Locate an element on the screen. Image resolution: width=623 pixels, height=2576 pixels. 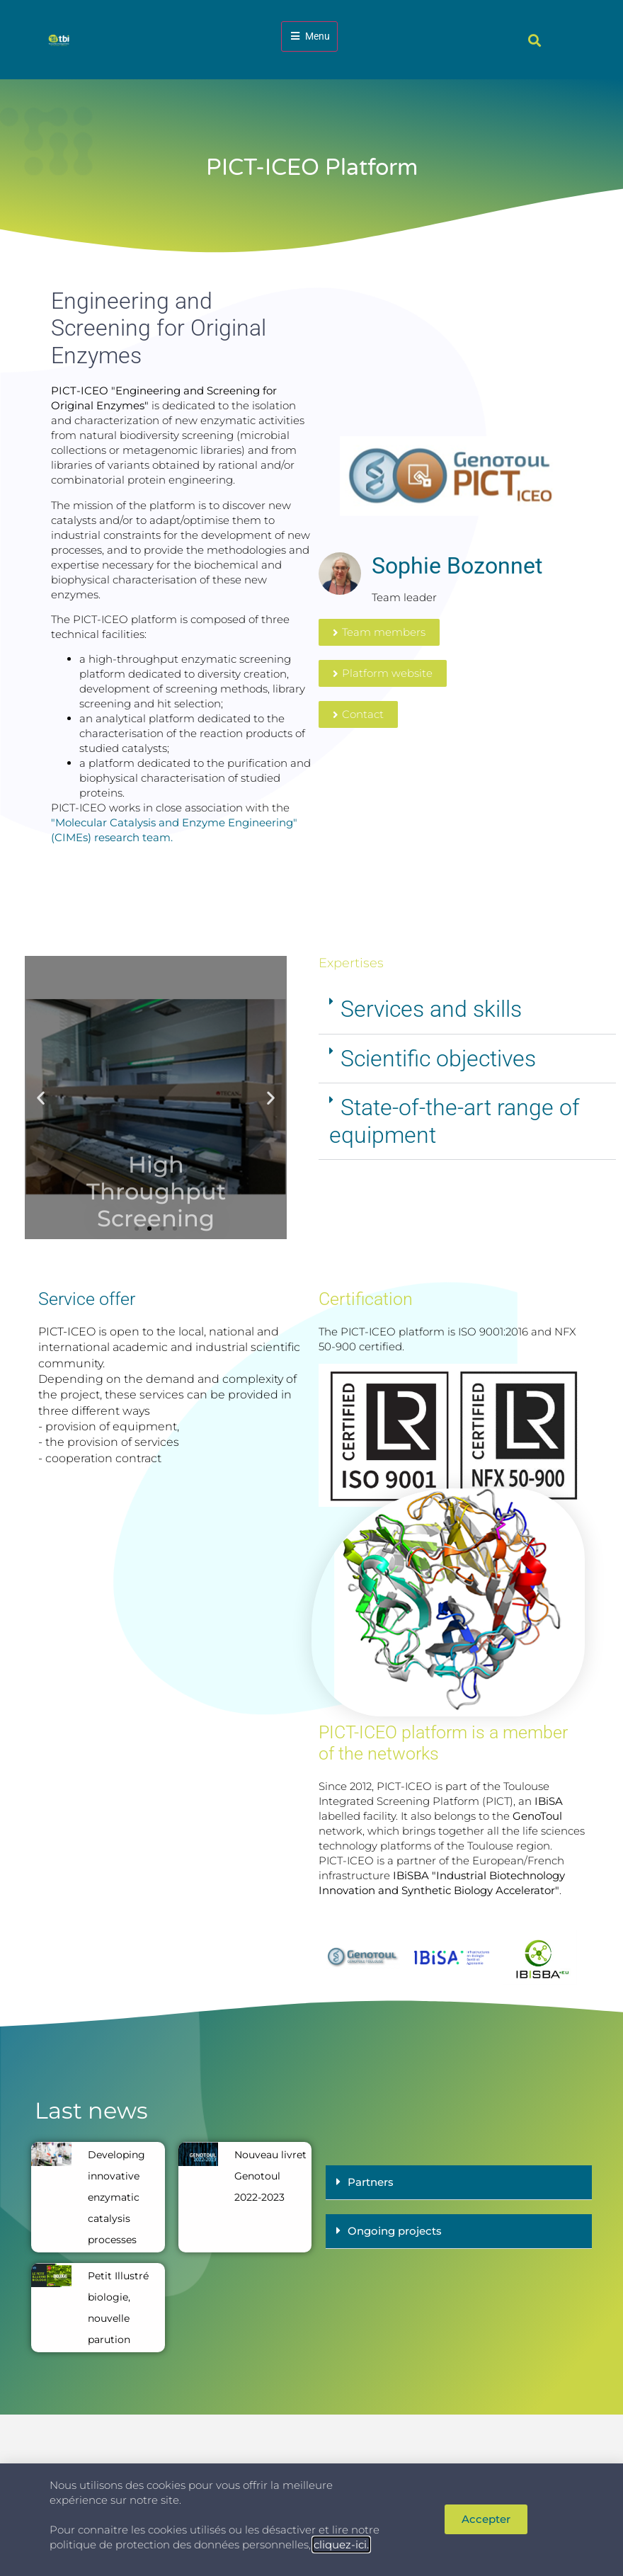
Services and skills is located at coordinates (431, 1009).